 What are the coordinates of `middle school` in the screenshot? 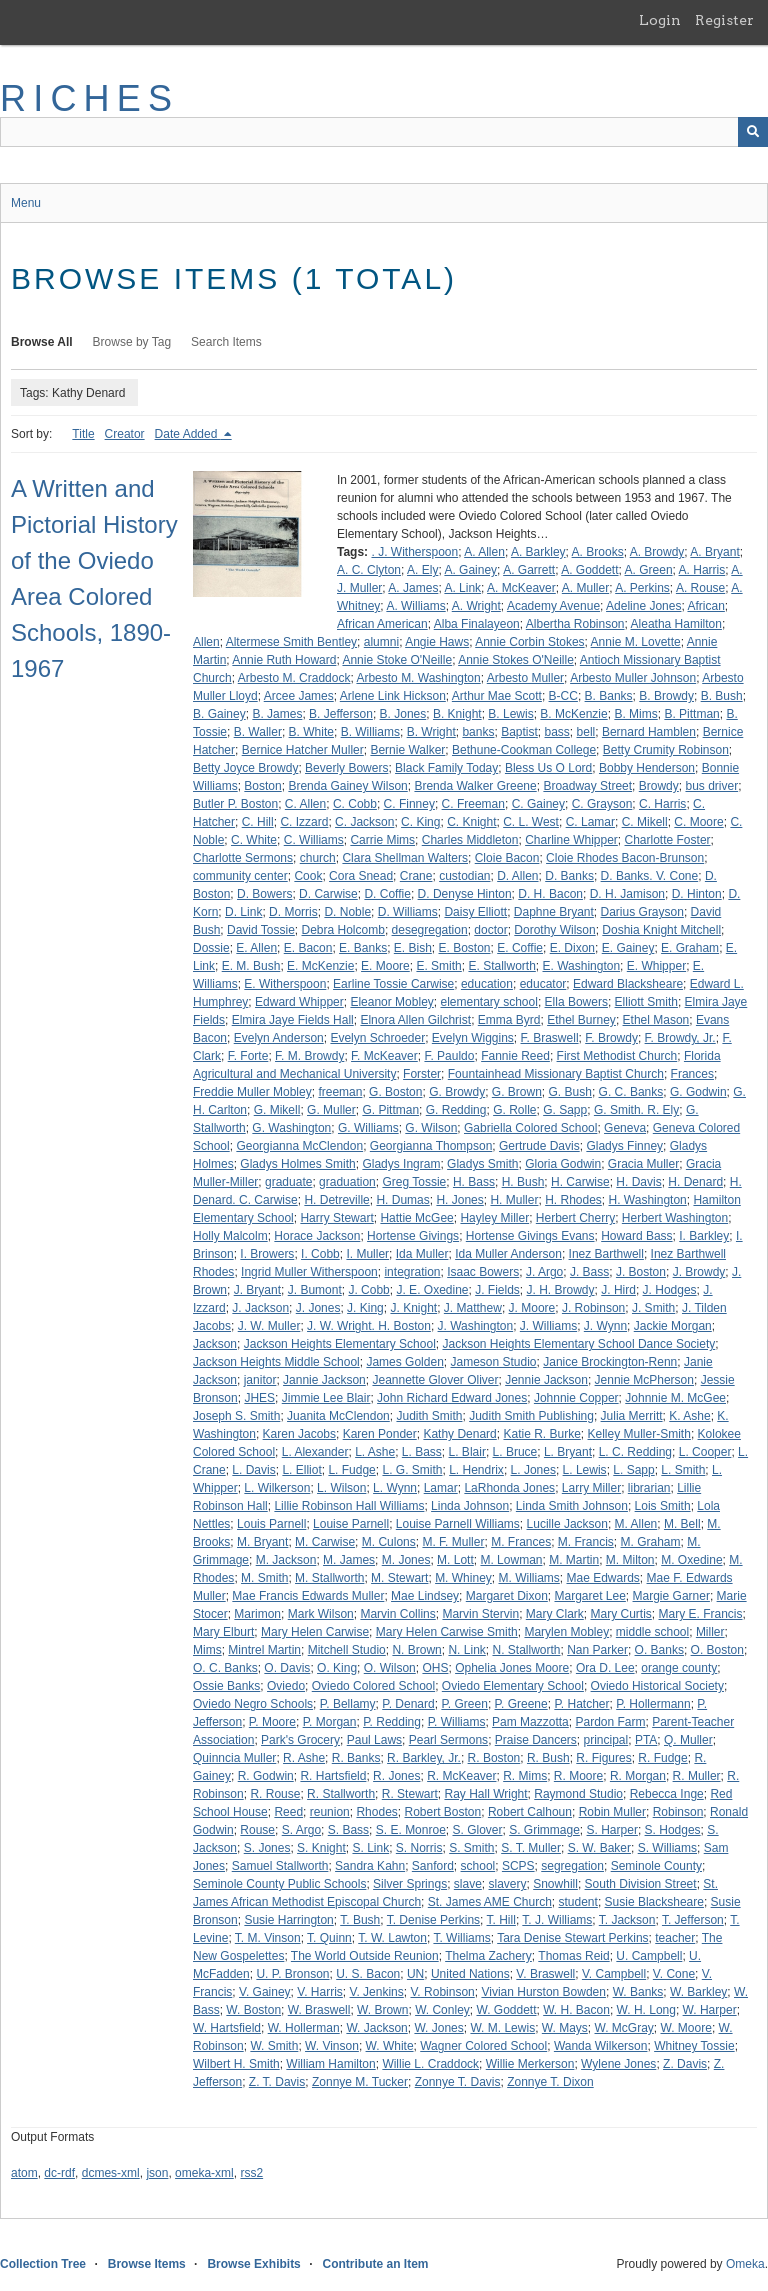 It's located at (652, 1632).